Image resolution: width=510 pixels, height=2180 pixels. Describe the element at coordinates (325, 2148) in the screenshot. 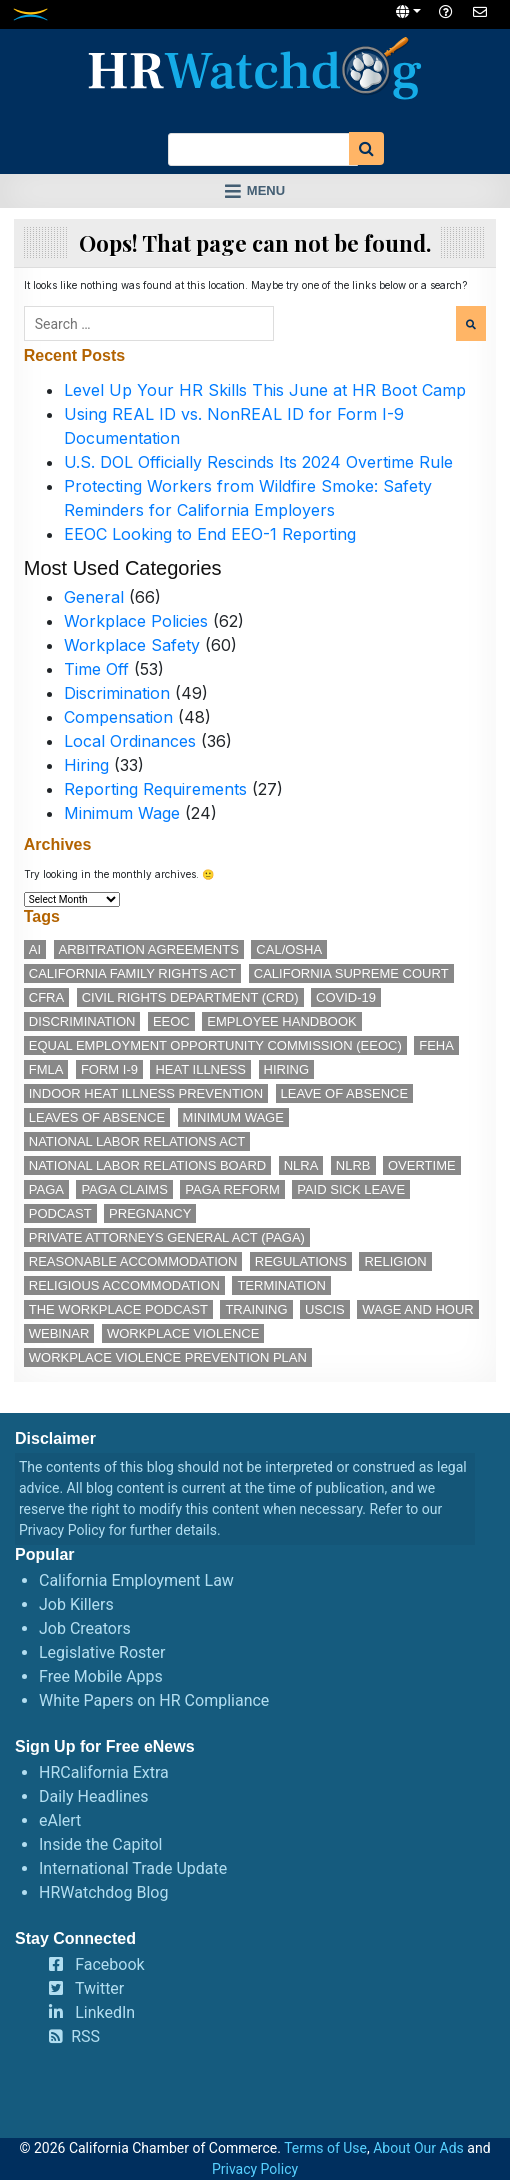

I see `Terms of Use` at that location.